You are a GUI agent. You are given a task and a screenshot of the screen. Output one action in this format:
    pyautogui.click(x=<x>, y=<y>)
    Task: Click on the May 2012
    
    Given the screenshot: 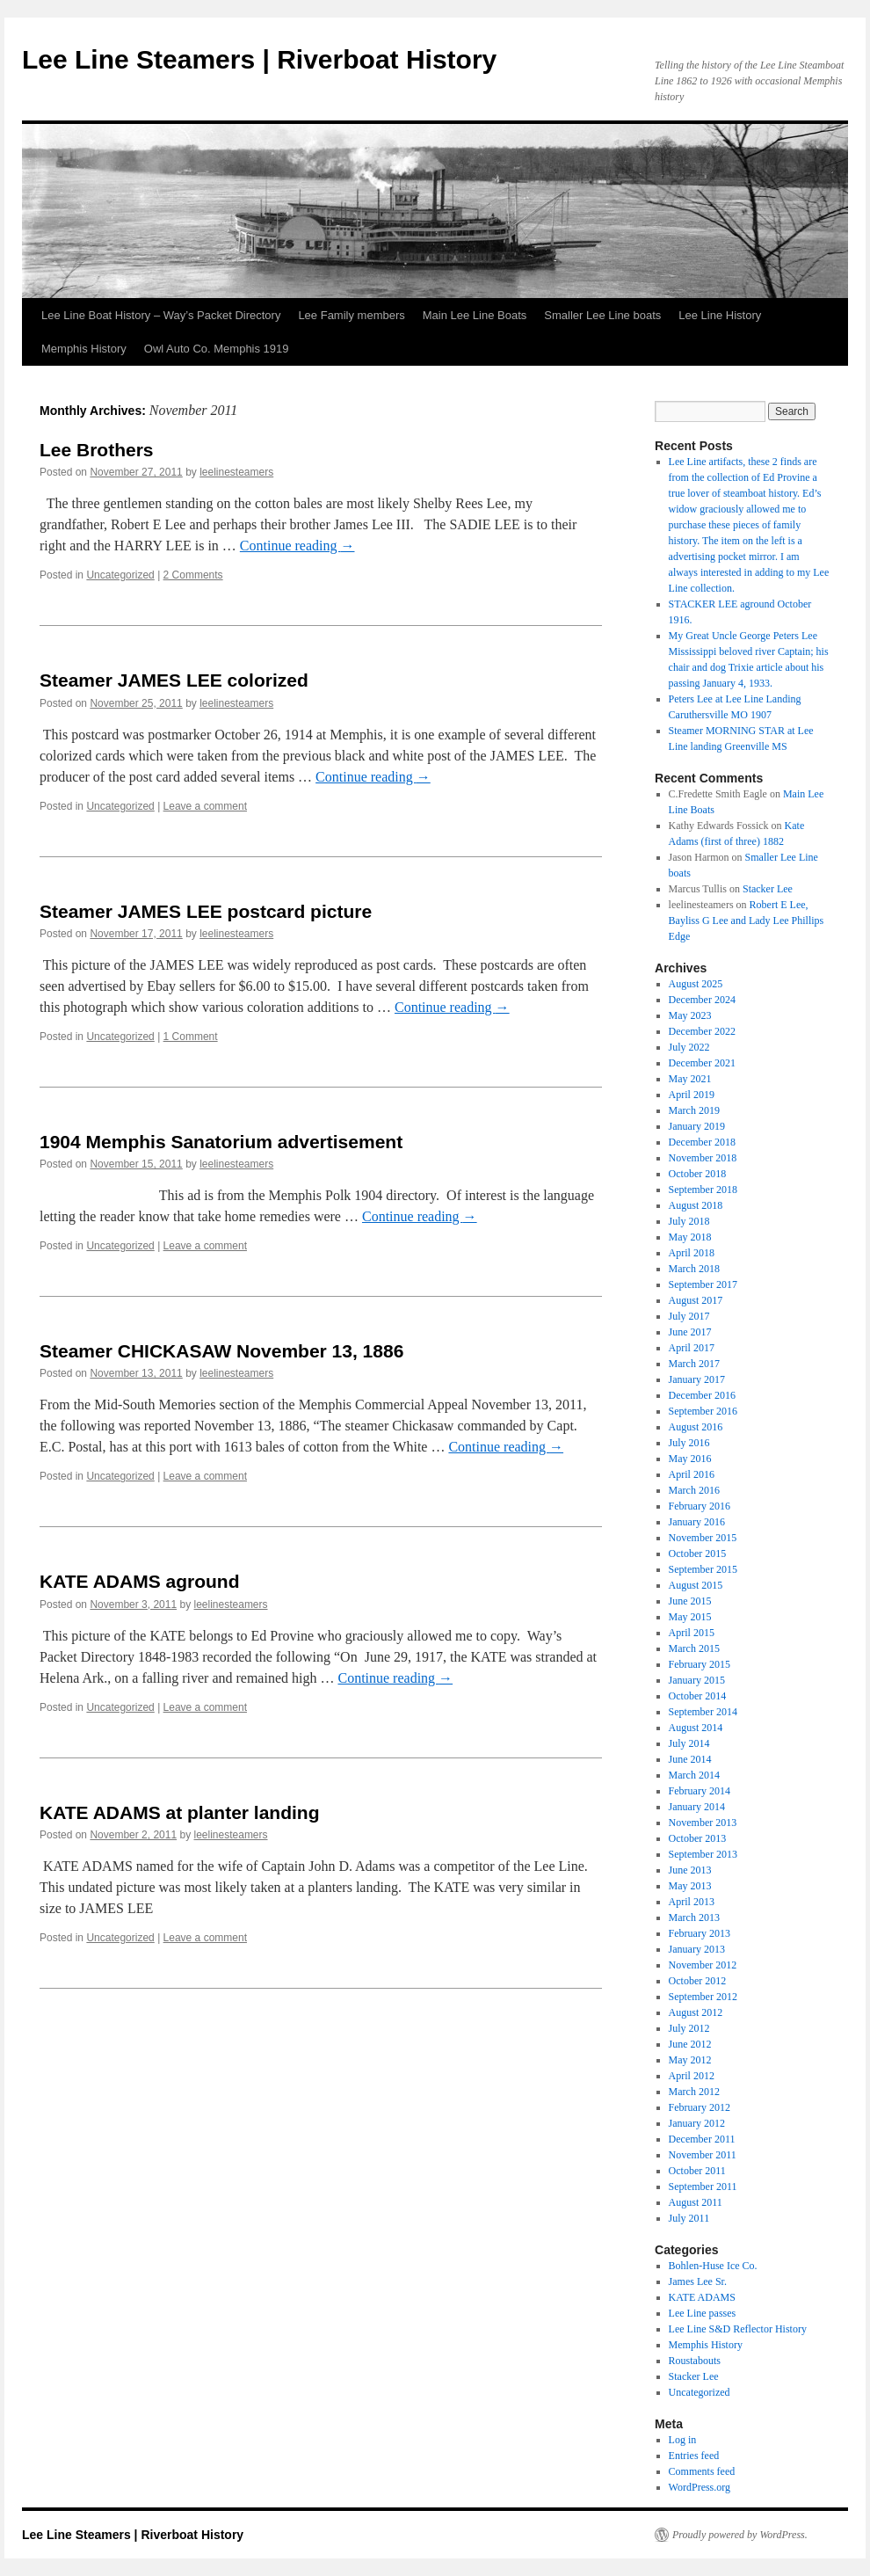 What is the action you would take?
    pyautogui.click(x=690, y=2060)
    